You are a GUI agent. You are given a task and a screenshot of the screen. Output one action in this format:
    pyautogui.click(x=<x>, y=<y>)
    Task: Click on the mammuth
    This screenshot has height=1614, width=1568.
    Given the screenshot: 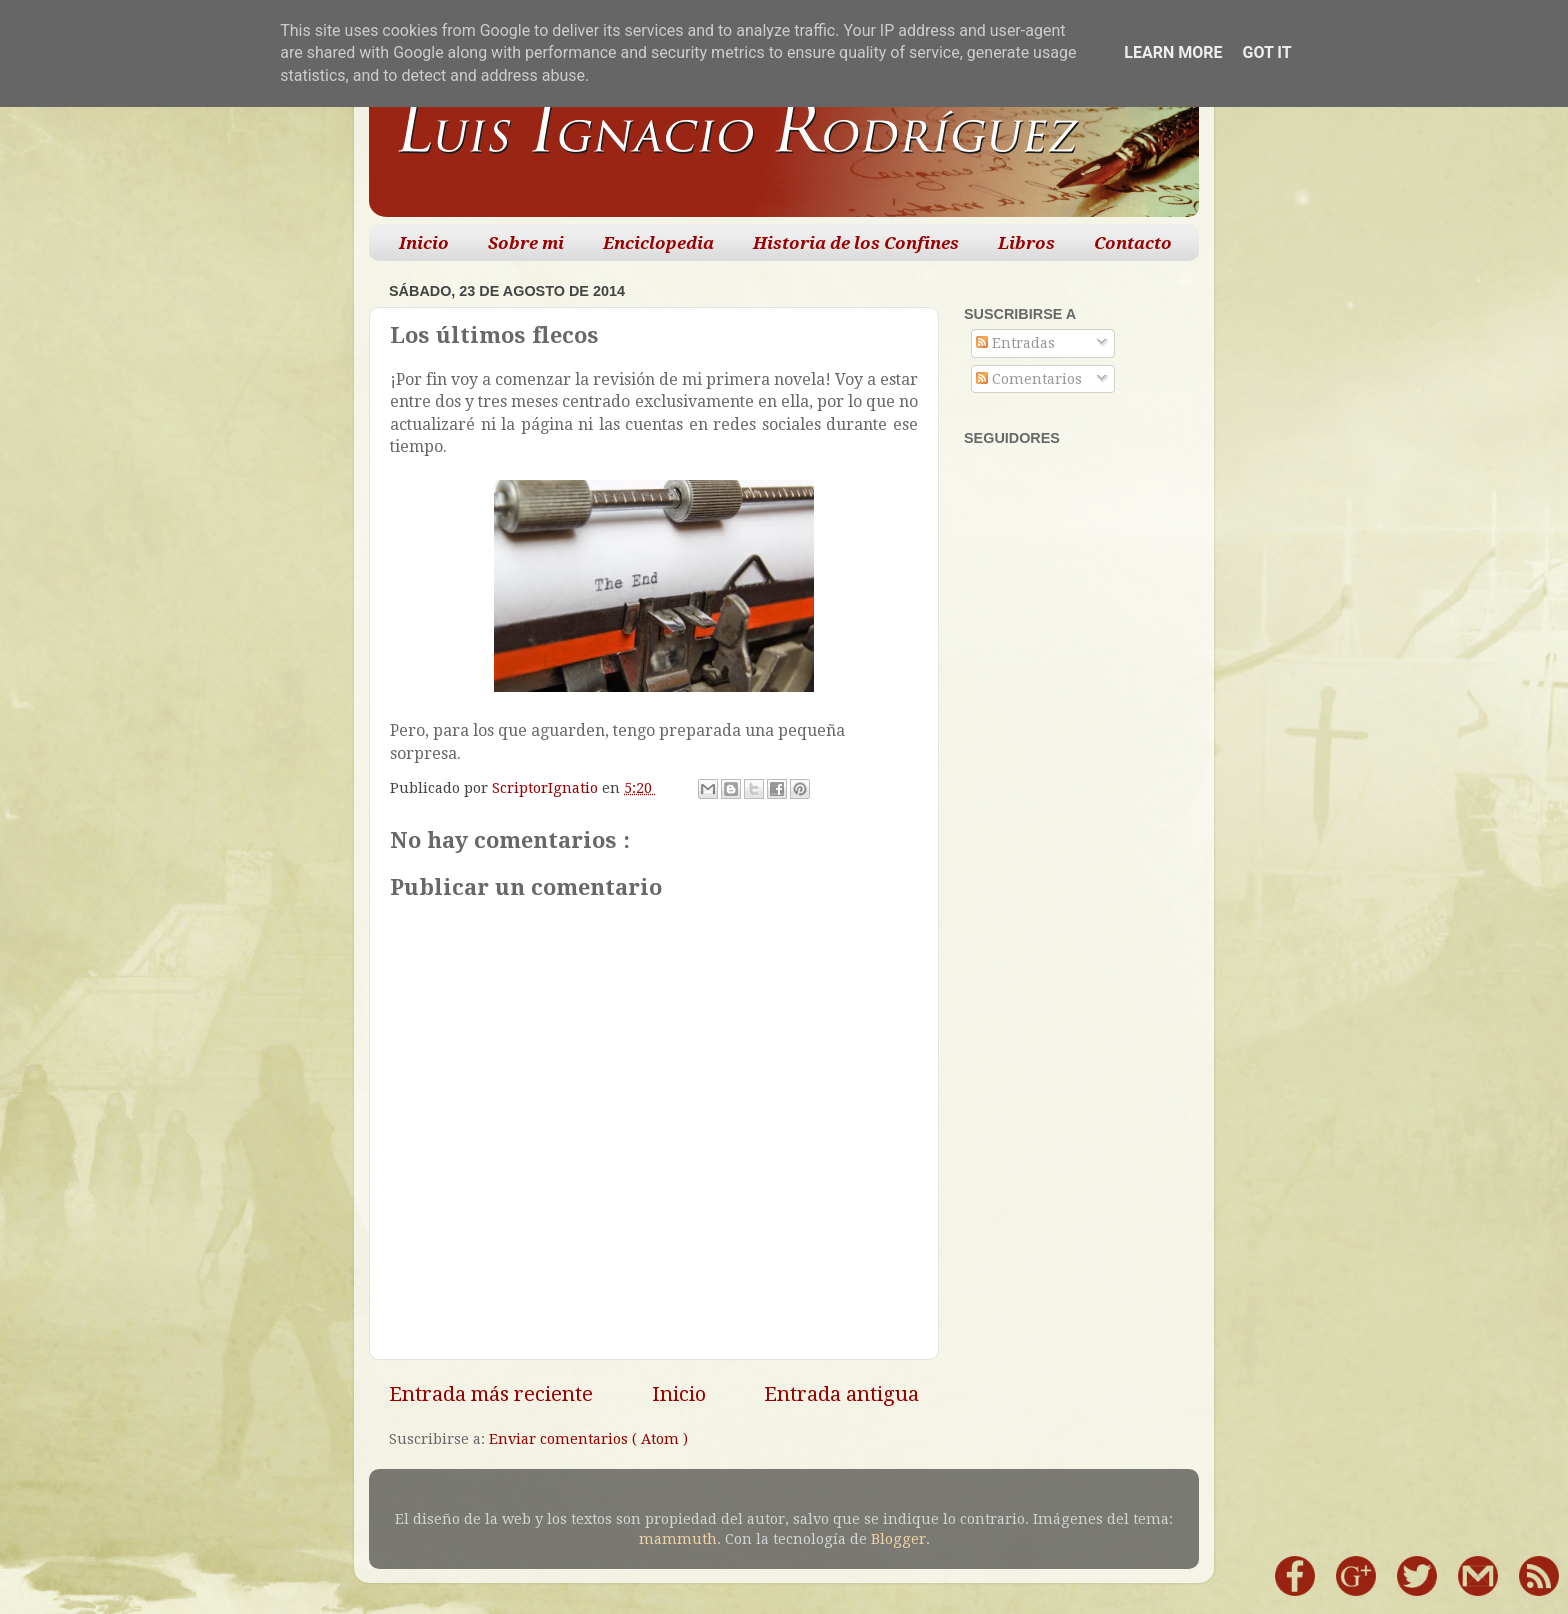 What is the action you would take?
    pyautogui.click(x=678, y=1539)
    